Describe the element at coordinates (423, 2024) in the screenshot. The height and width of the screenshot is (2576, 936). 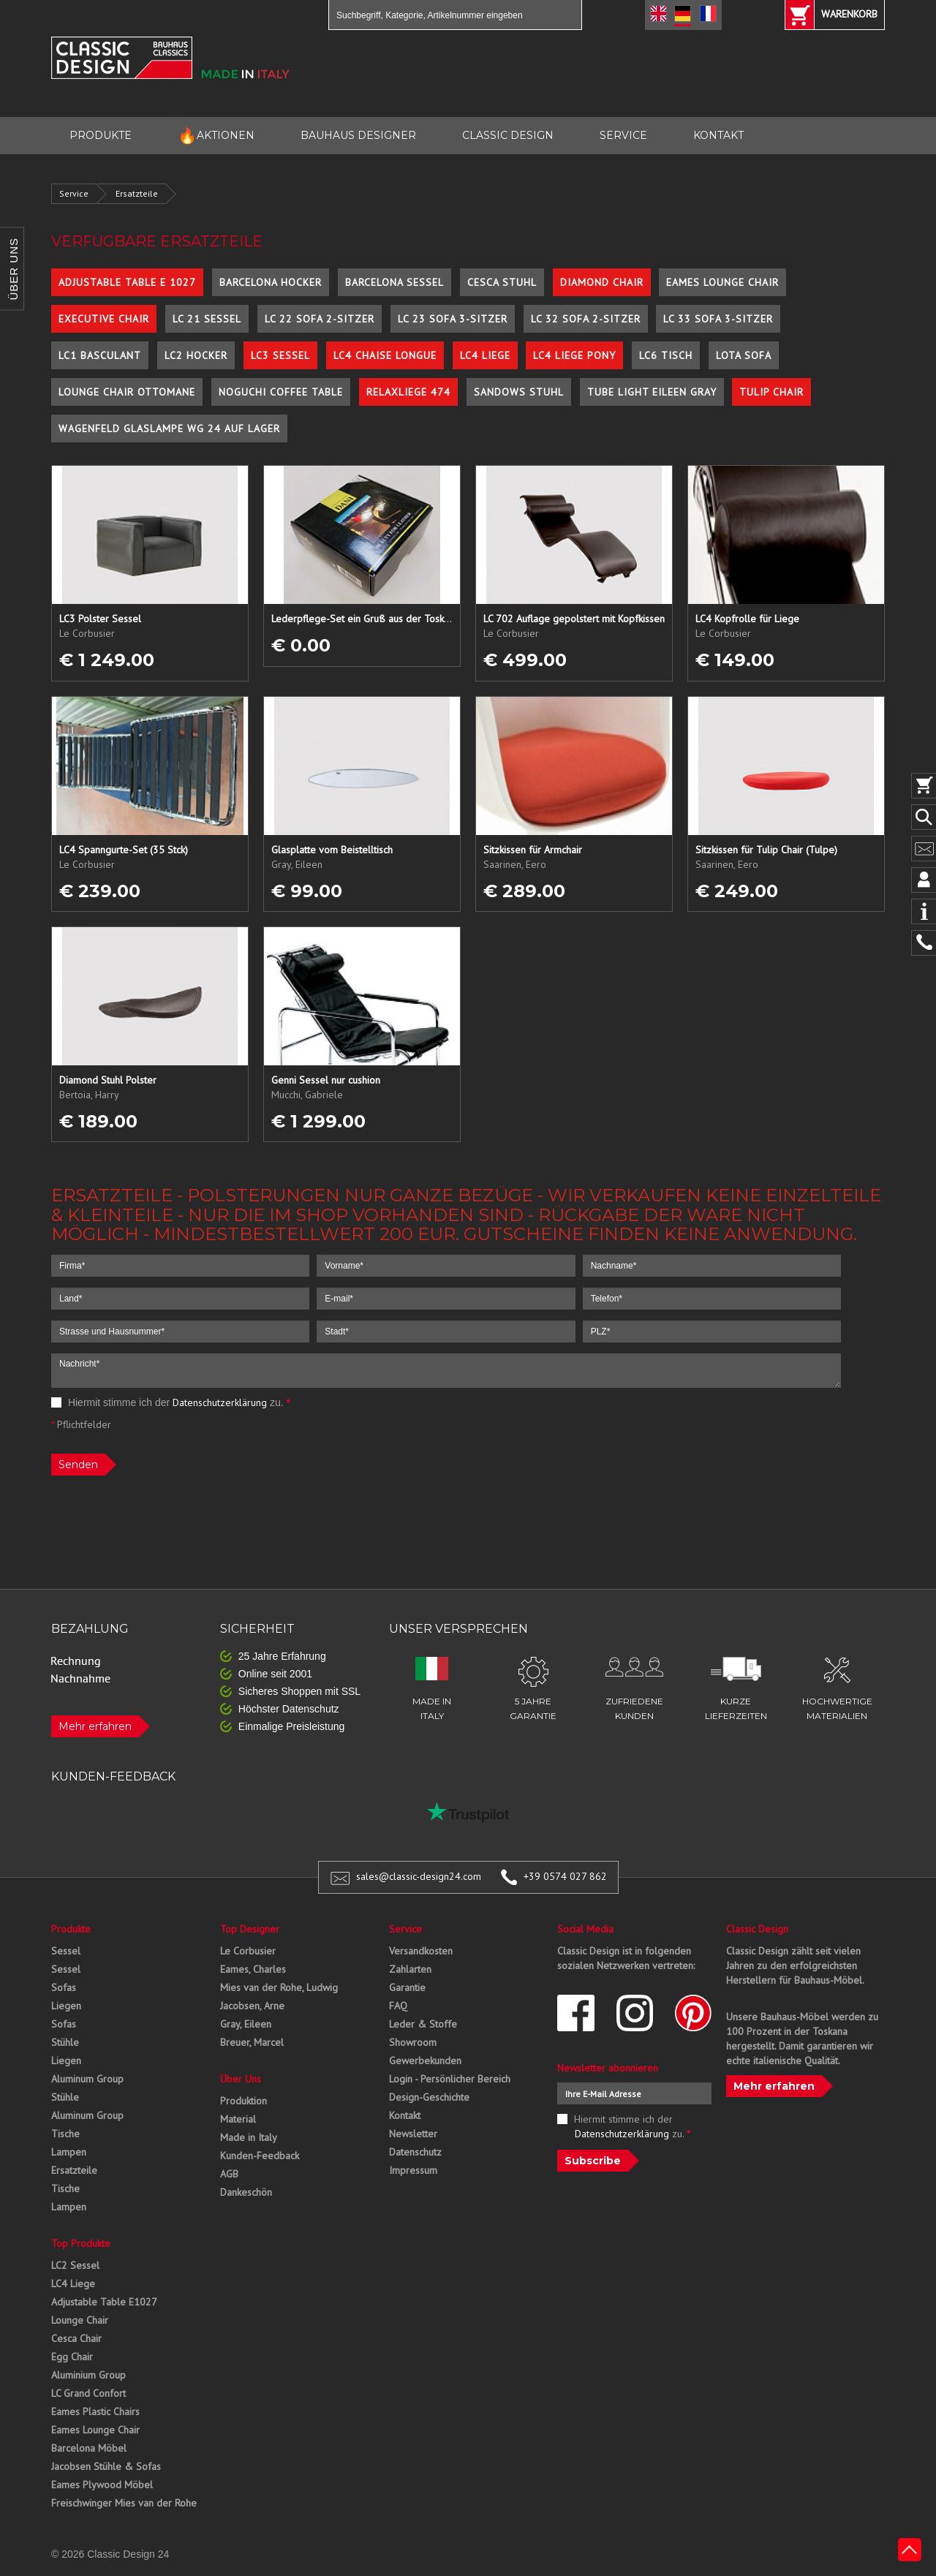
I see `Leder & Stoffe` at that location.